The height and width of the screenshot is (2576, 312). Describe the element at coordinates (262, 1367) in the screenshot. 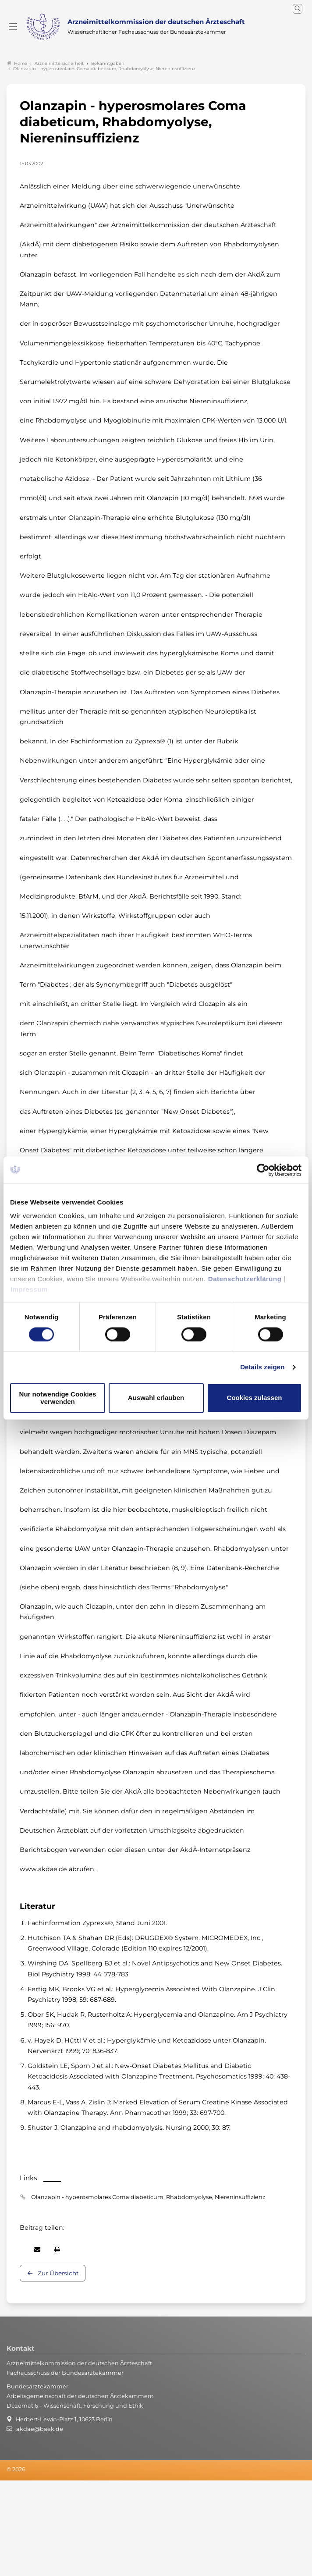

I see `Details zeigen` at that location.